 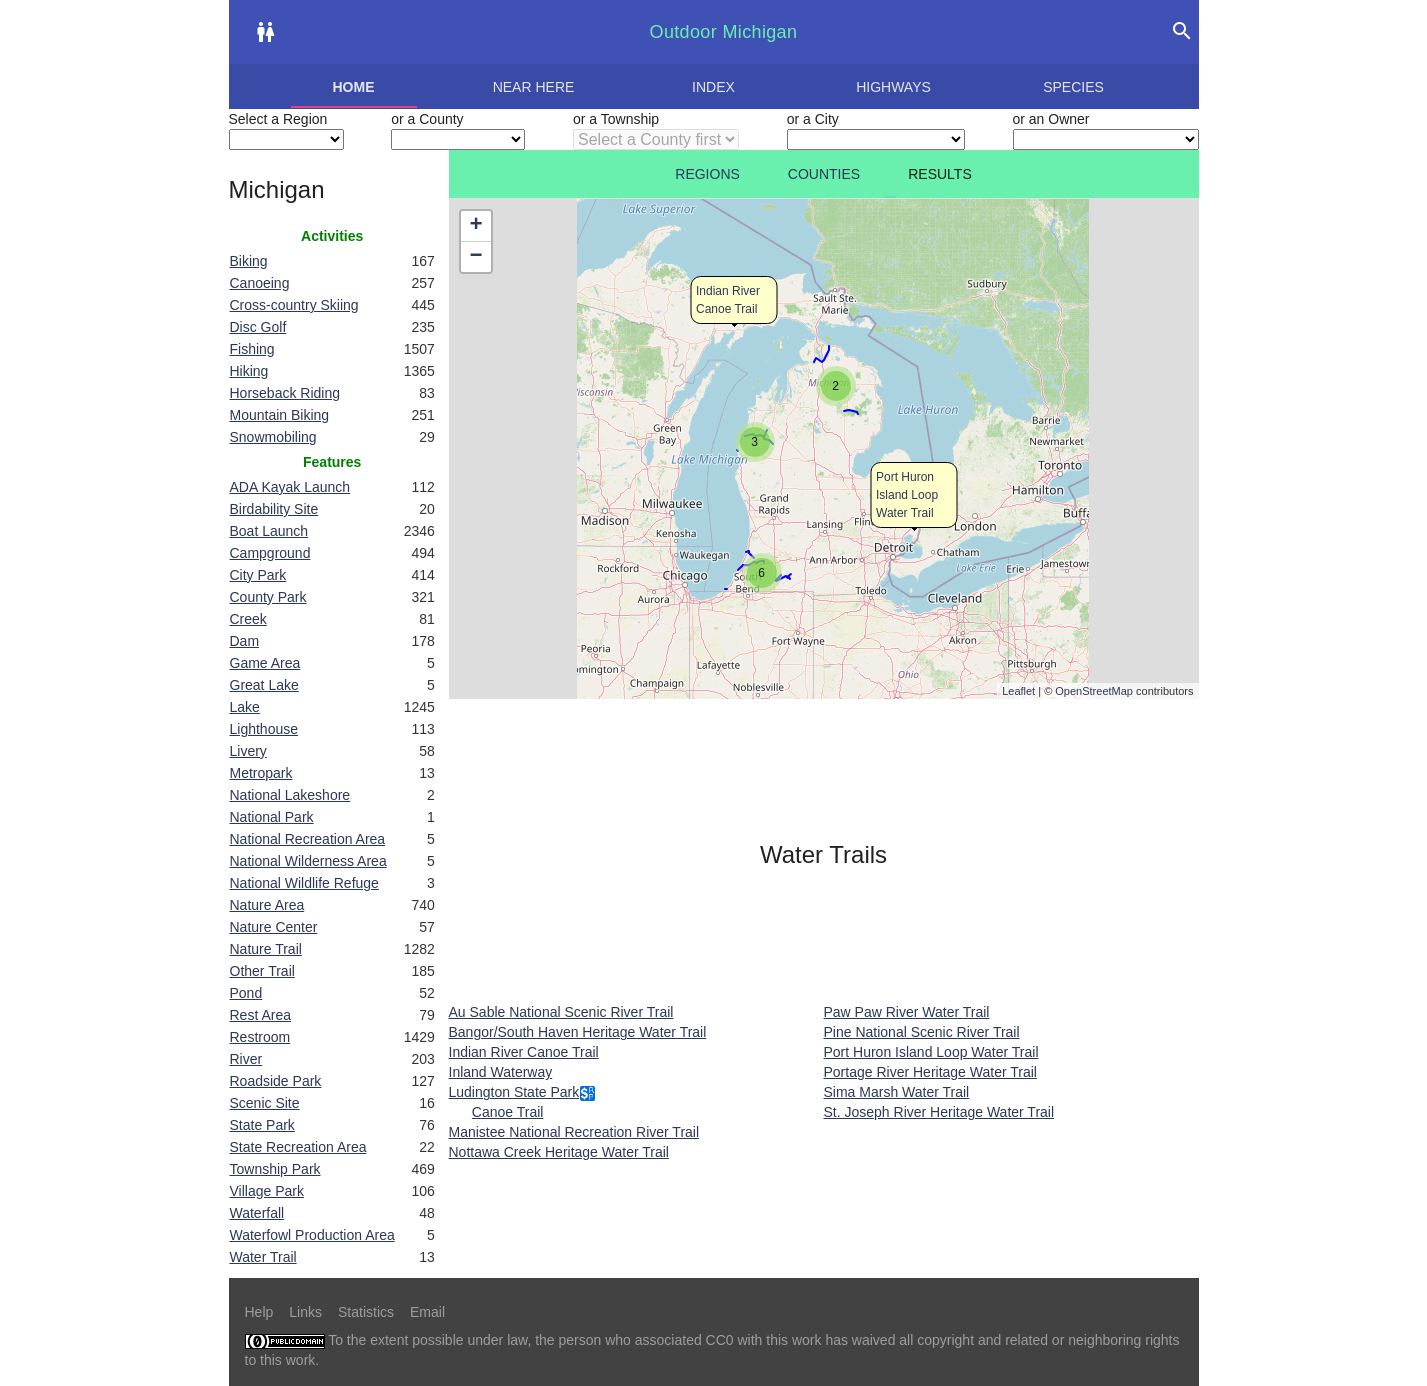 What do you see at coordinates (275, 1169) in the screenshot?
I see `Township Park` at bounding box center [275, 1169].